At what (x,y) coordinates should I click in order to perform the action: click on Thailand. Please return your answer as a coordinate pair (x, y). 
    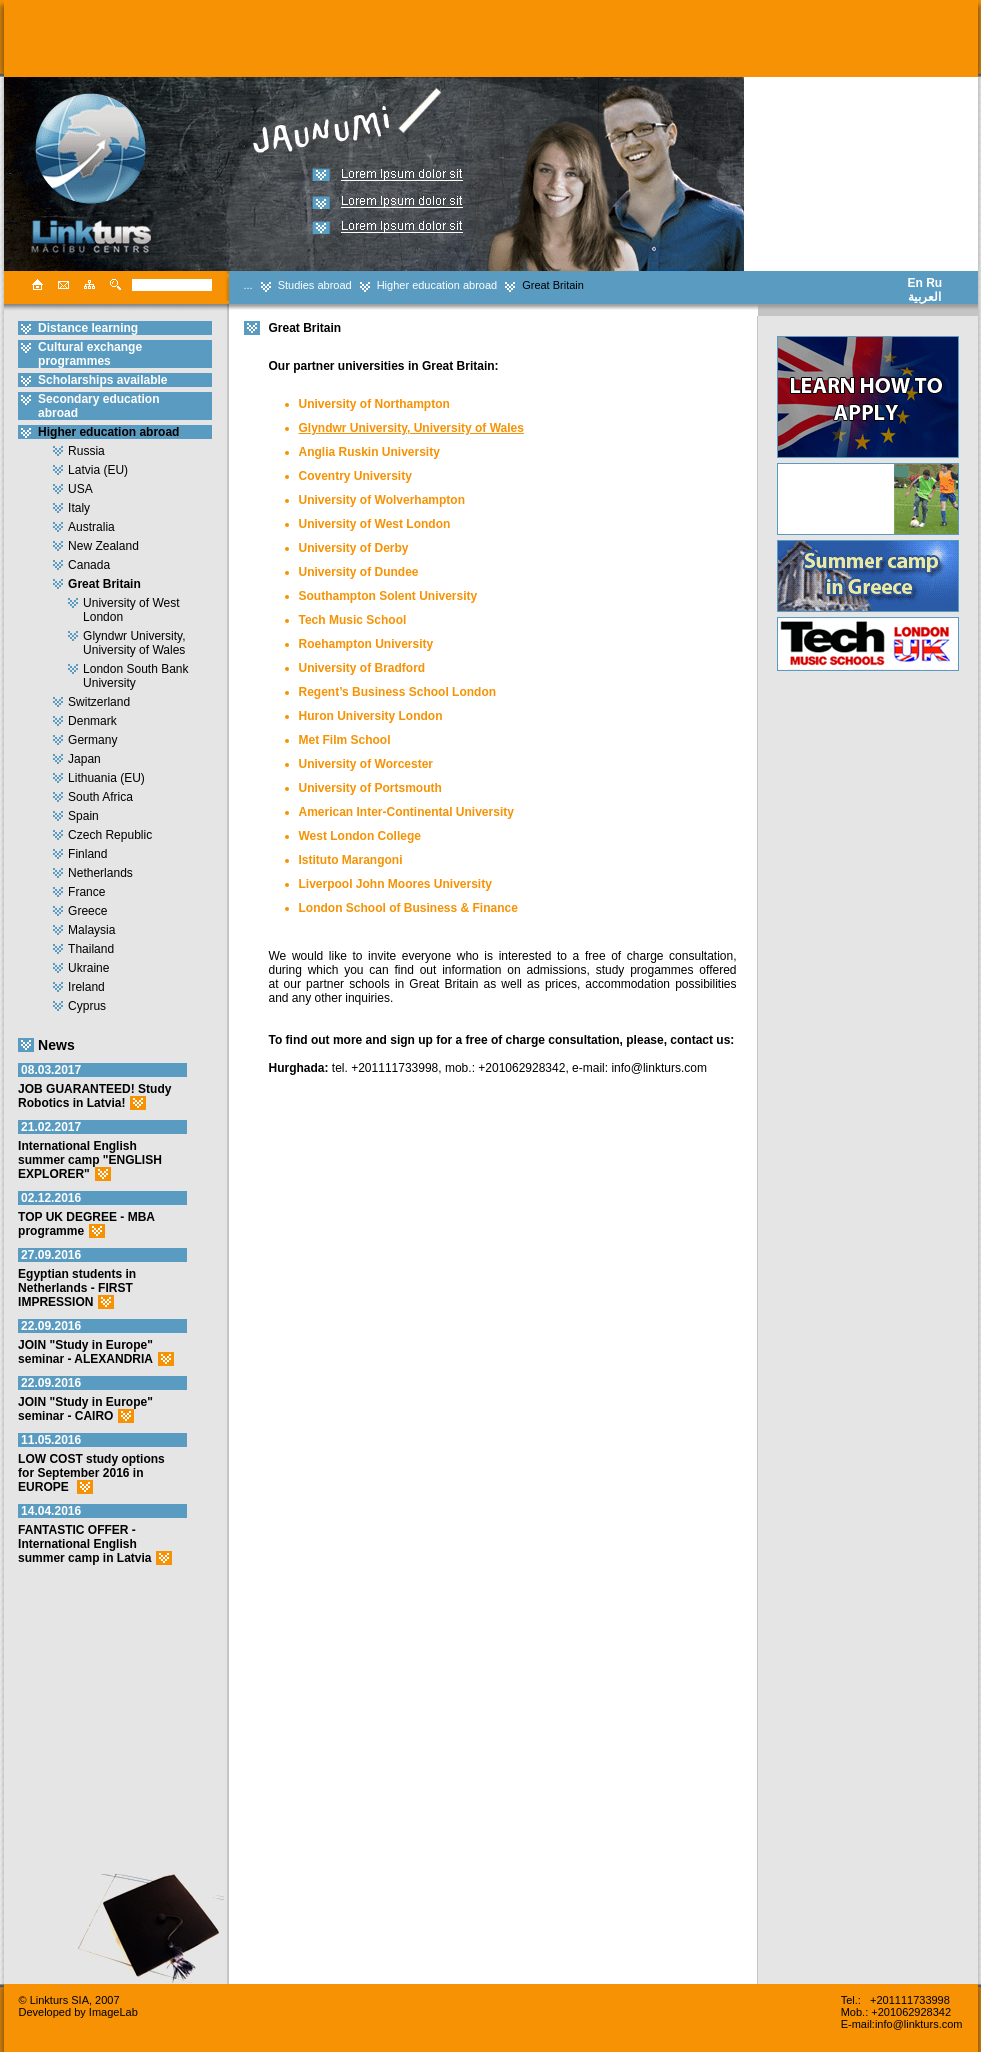
    Looking at the image, I should click on (91, 949).